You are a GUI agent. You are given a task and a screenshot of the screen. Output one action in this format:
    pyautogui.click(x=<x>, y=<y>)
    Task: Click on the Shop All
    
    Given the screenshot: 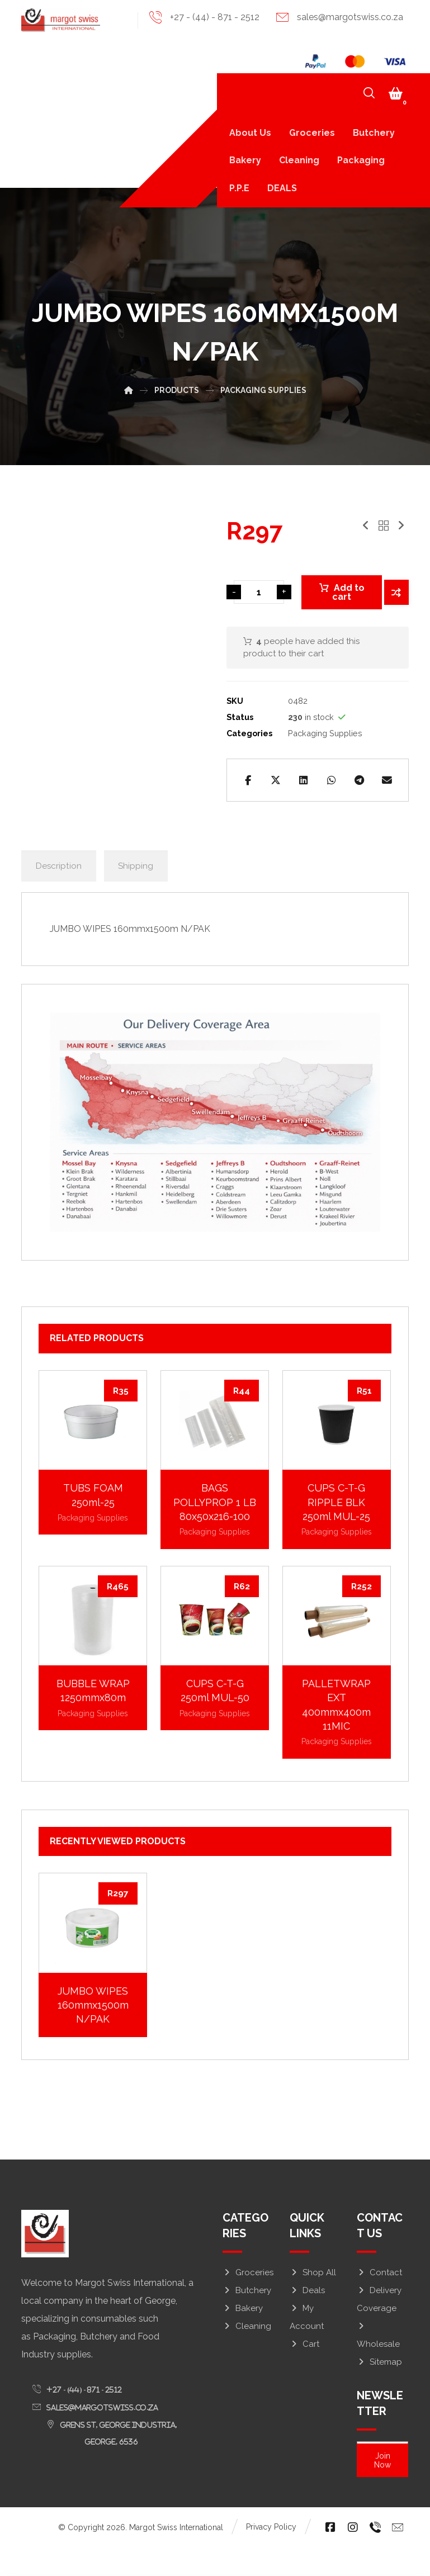 What is the action you would take?
    pyautogui.click(x=313, y=2301)
    